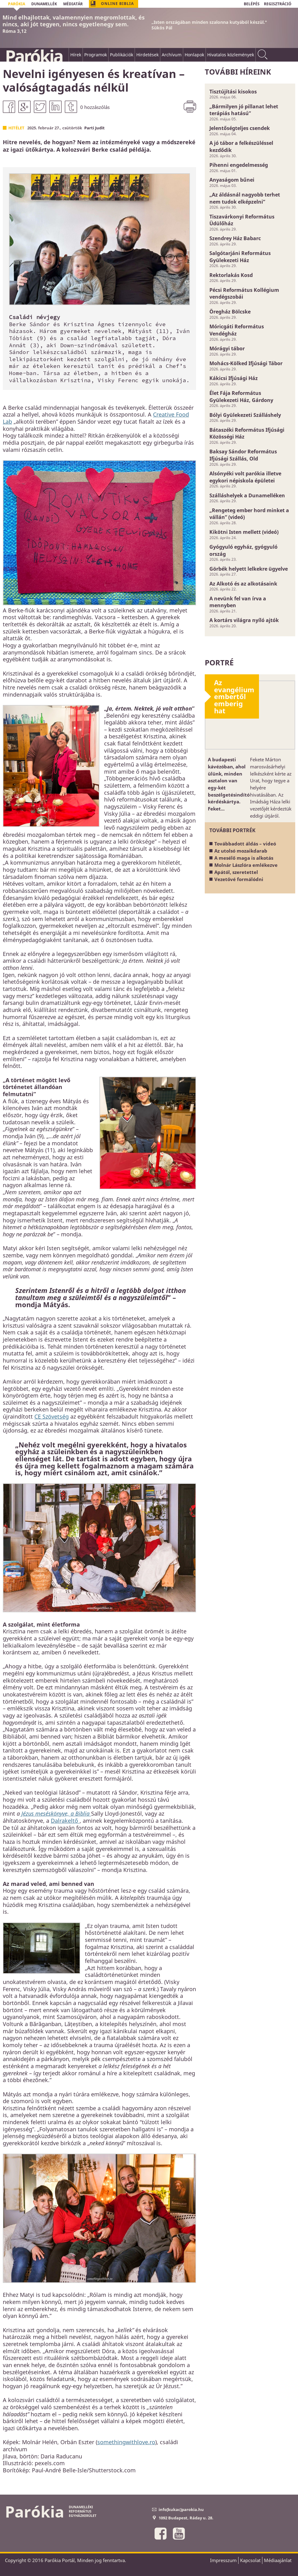 Image resolution: width=298 pixels, height=2576 pixels. Describe the element at coordinates (245, 844) in the screenshot. I see `Továbbadott áldás – videó` at that location.